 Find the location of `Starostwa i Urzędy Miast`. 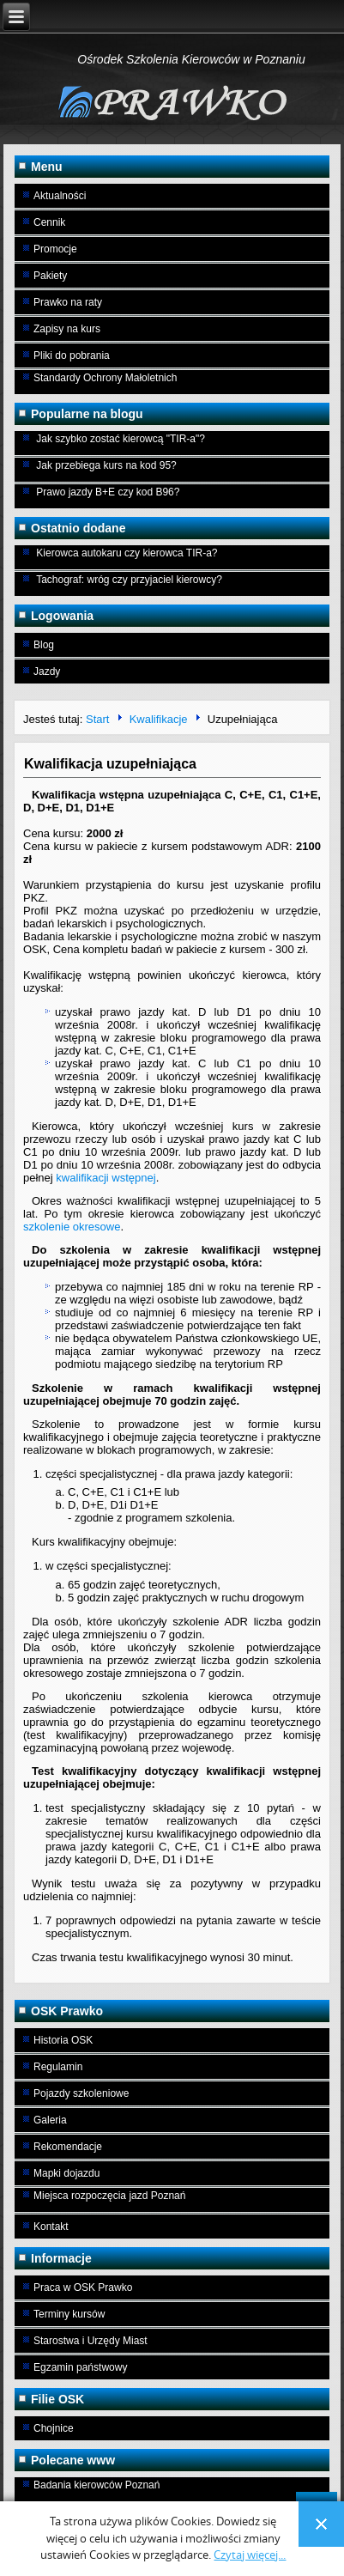

Starostwa i Urzędy Miast is located at coordinates (90, 2341).